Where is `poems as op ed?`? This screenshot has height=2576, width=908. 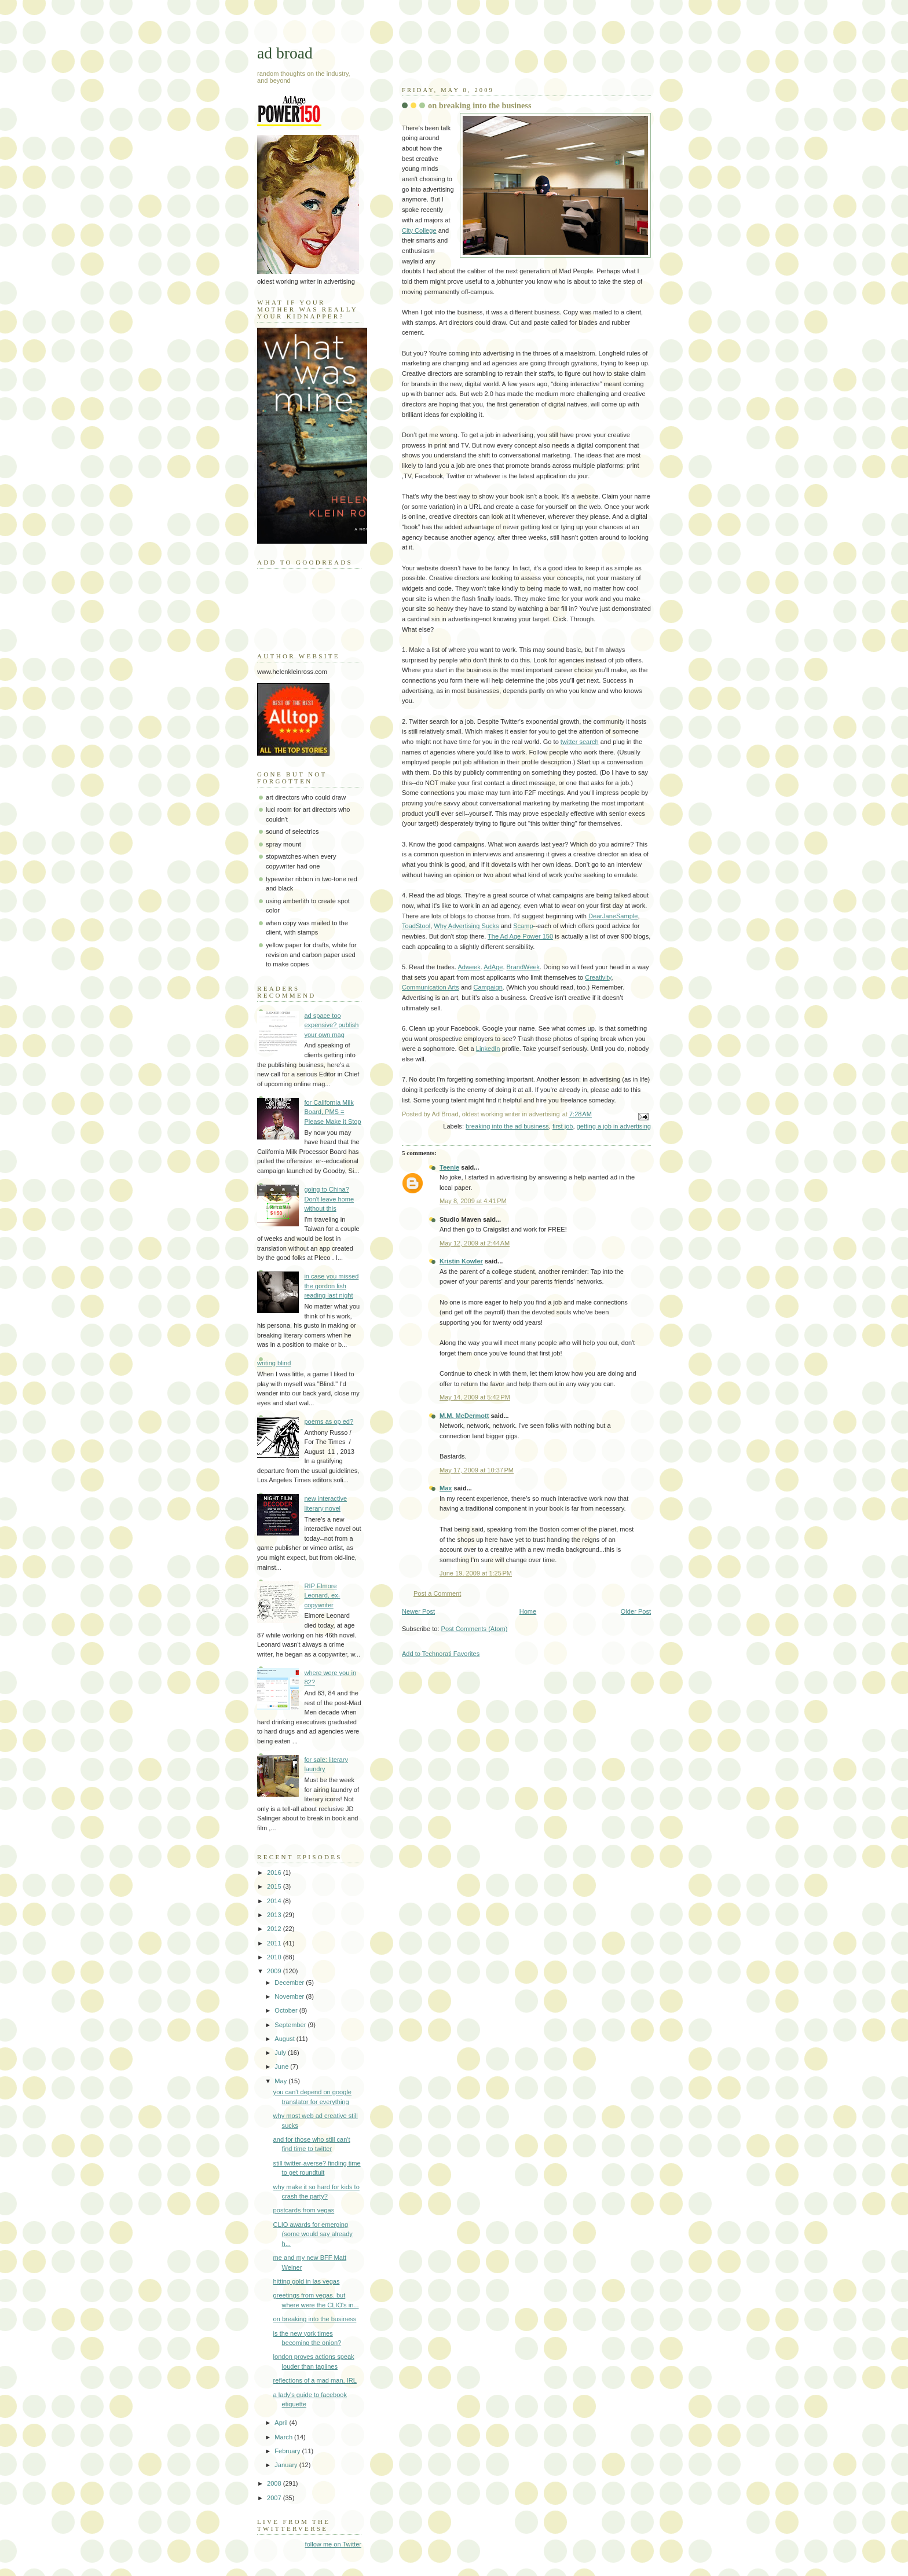
poems as op ed? is located at coordinates (328, 1421).